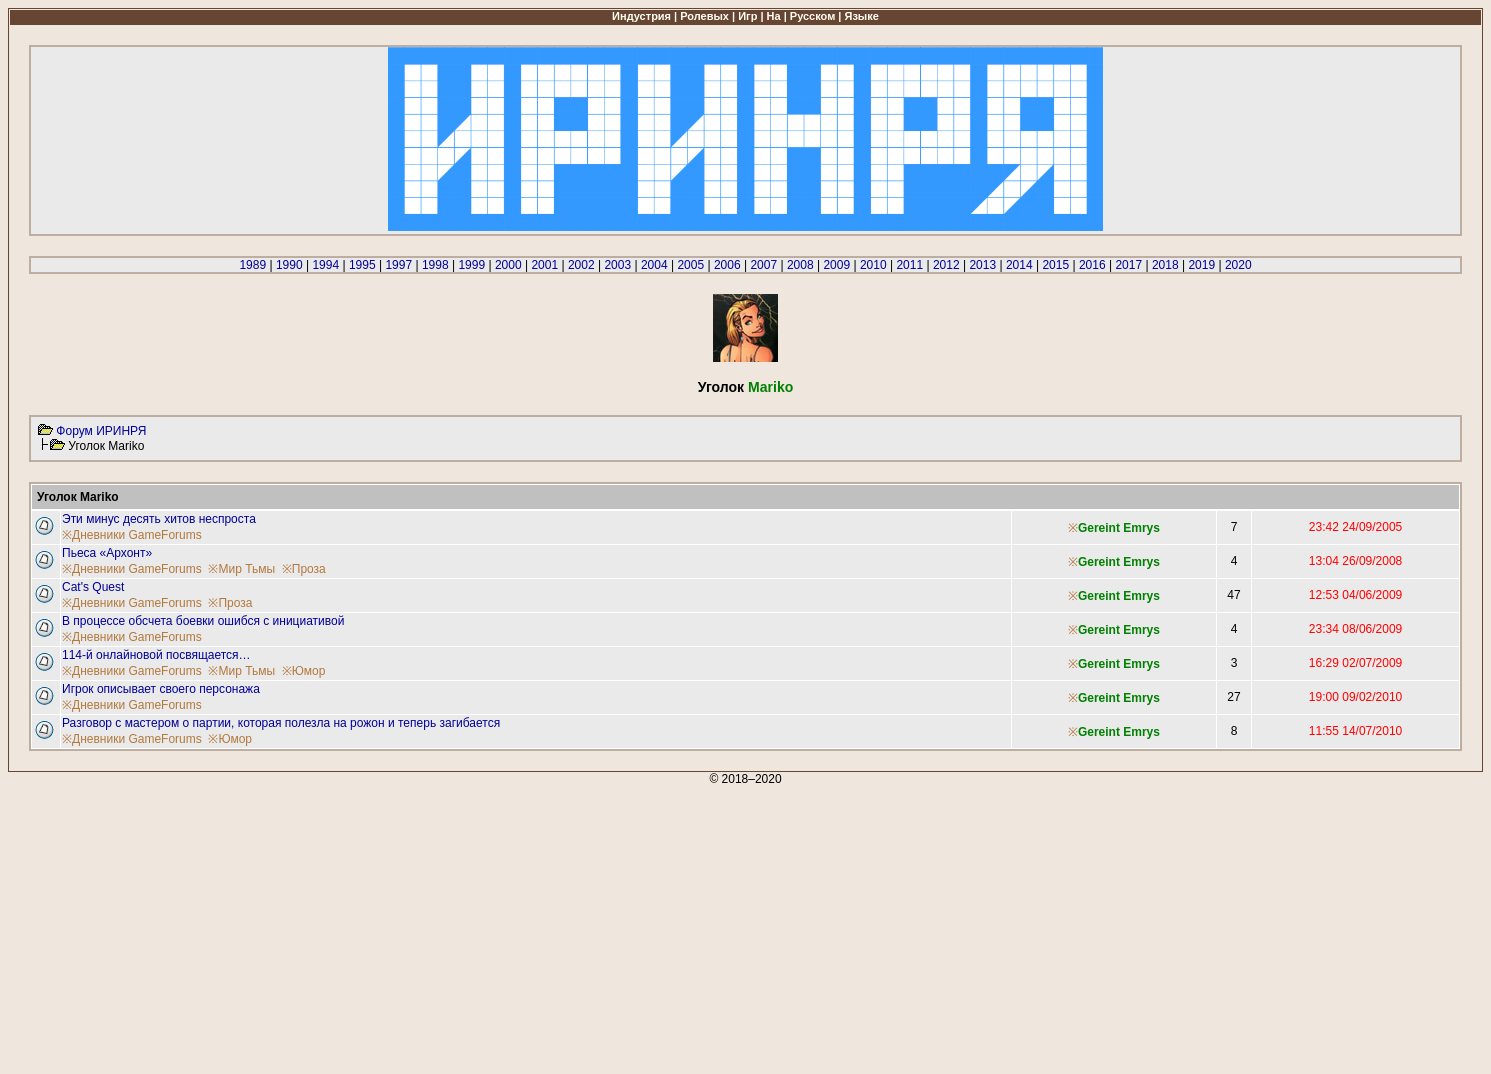 The width and height of the screenshot is (1491, 1074). I want to click on 2005, so click(690, 265).